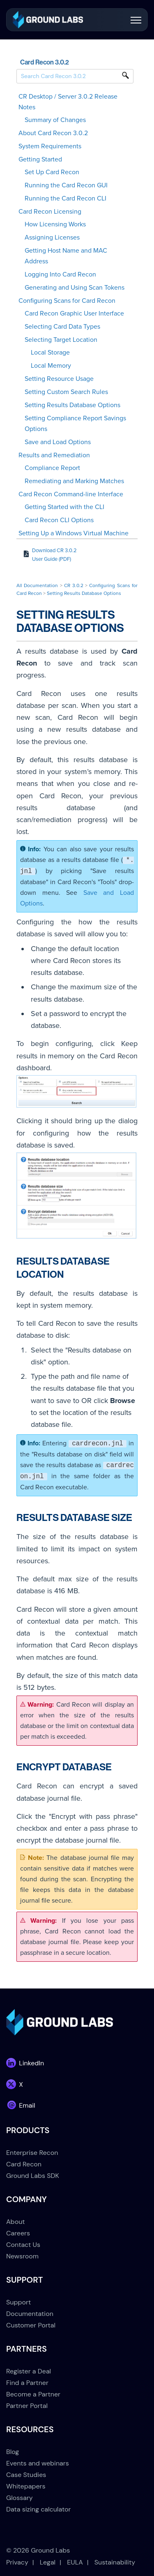  Describe the element at coordinates (65, 198) in the screenshot. I see `Running the Card Recon CLI` at that location.